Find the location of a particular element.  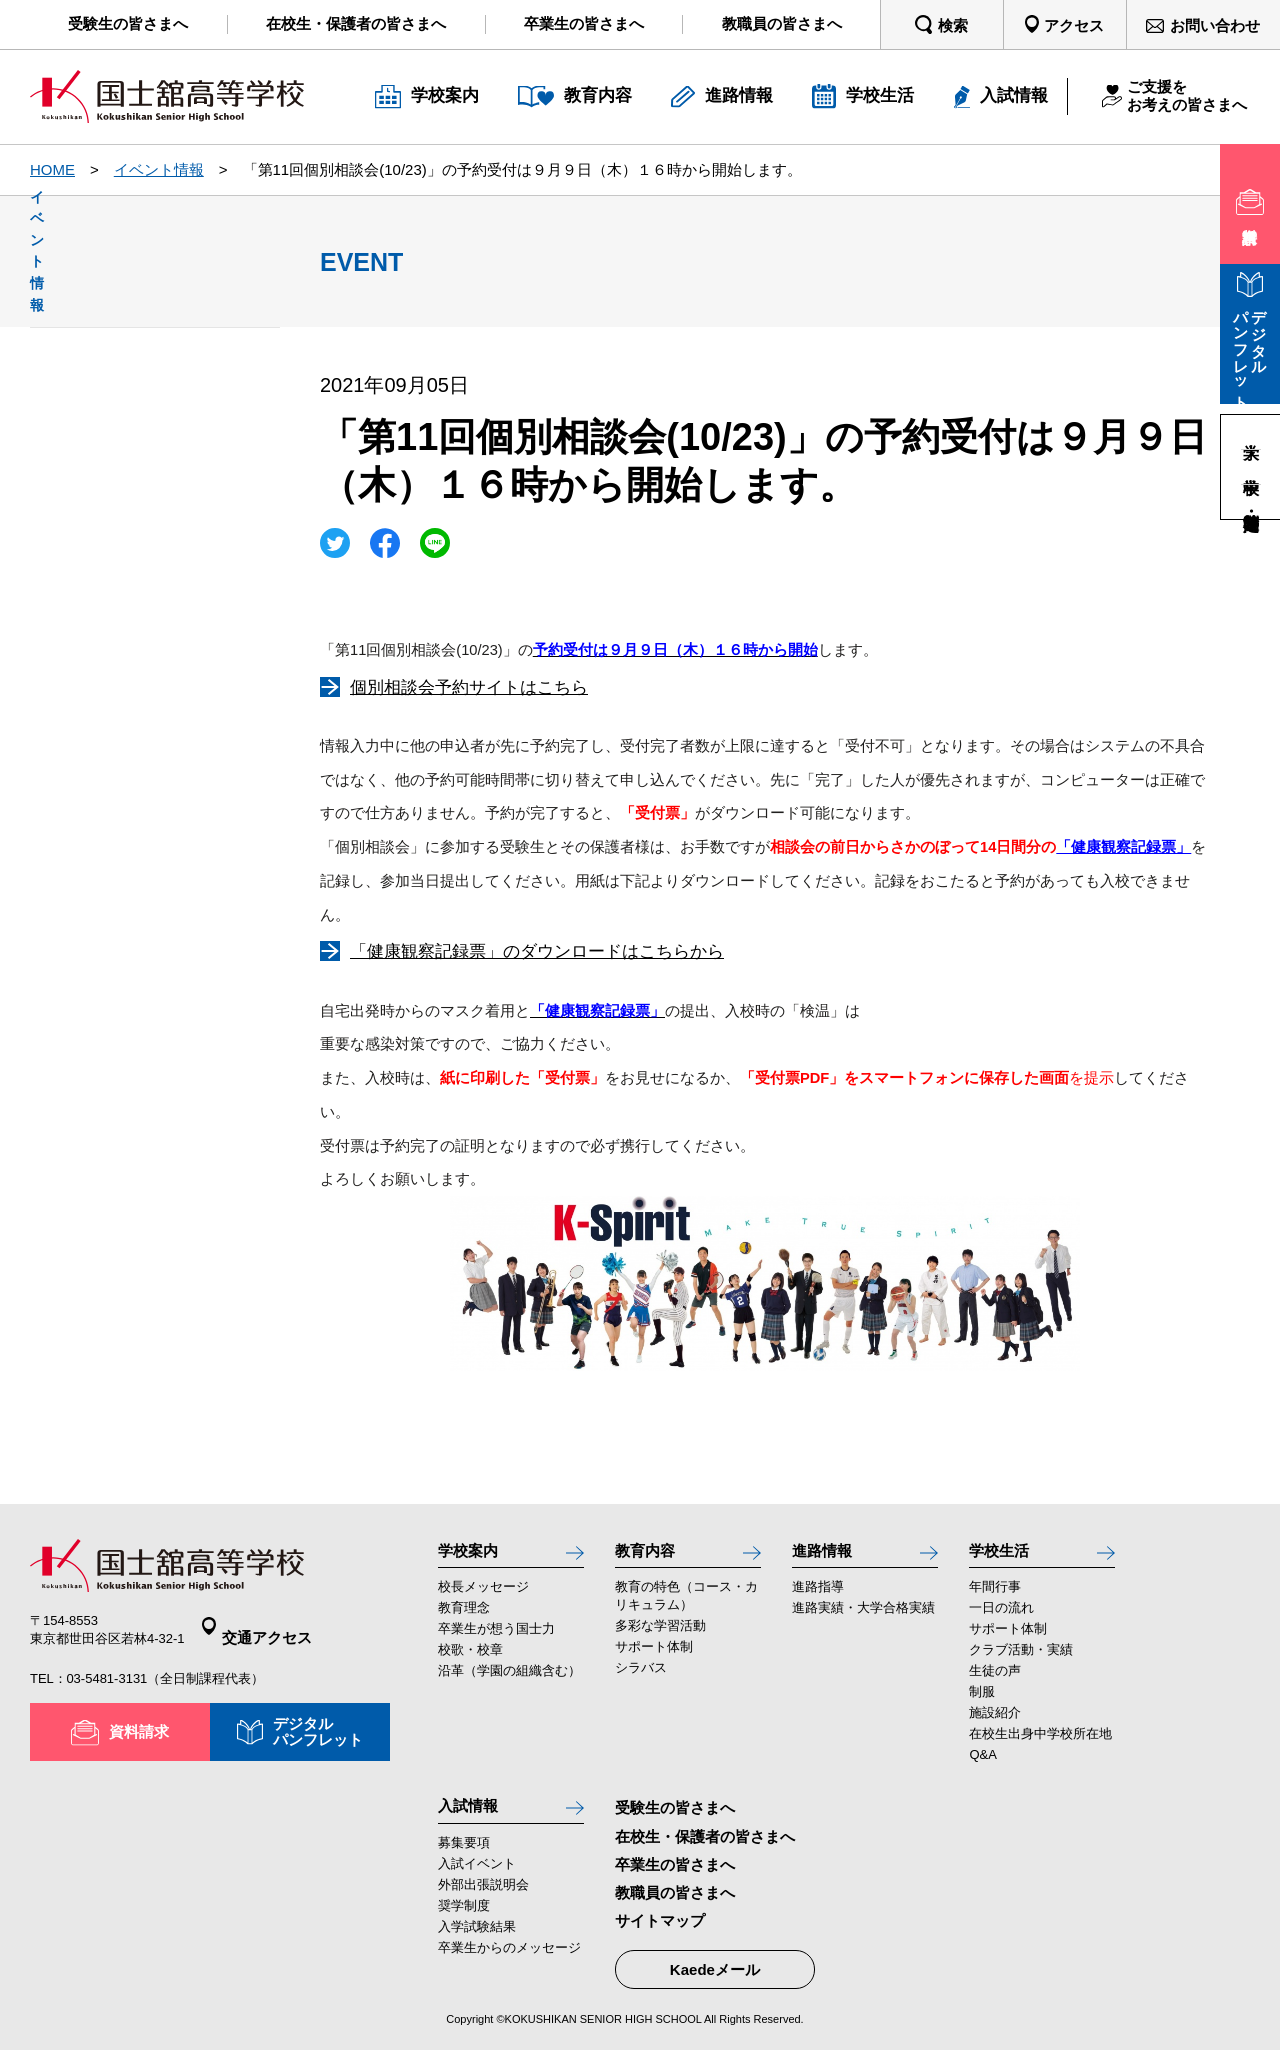

卒業生が想う国士力 is located at coordinates (496, 1639).